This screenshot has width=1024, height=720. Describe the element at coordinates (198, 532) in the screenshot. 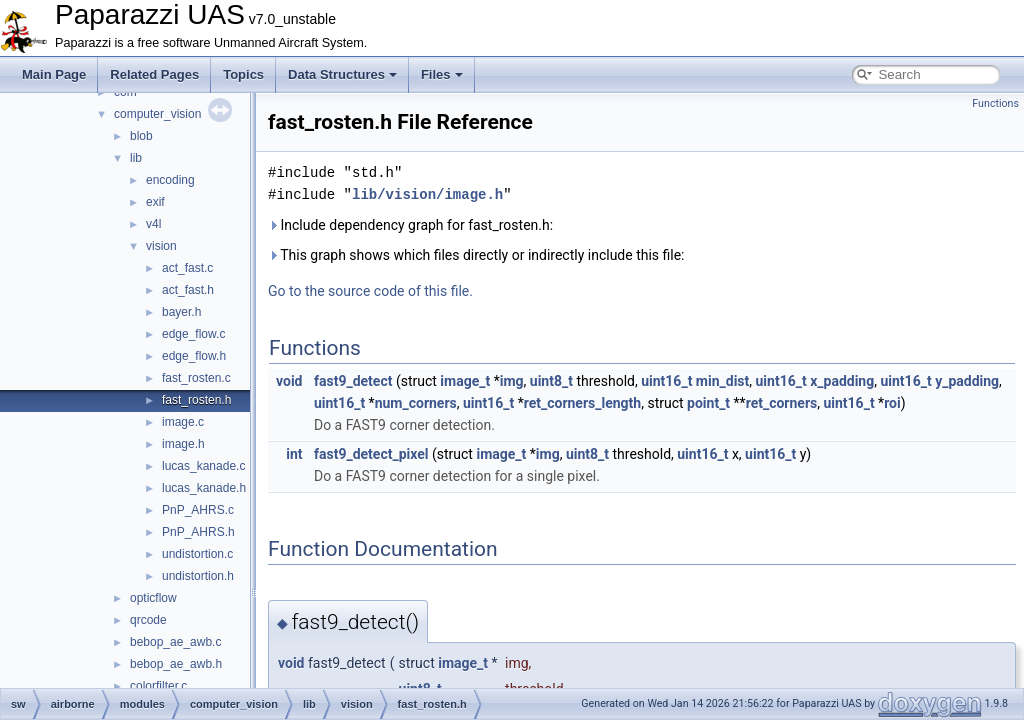

I see `PnP_AHRS.h` at that location.